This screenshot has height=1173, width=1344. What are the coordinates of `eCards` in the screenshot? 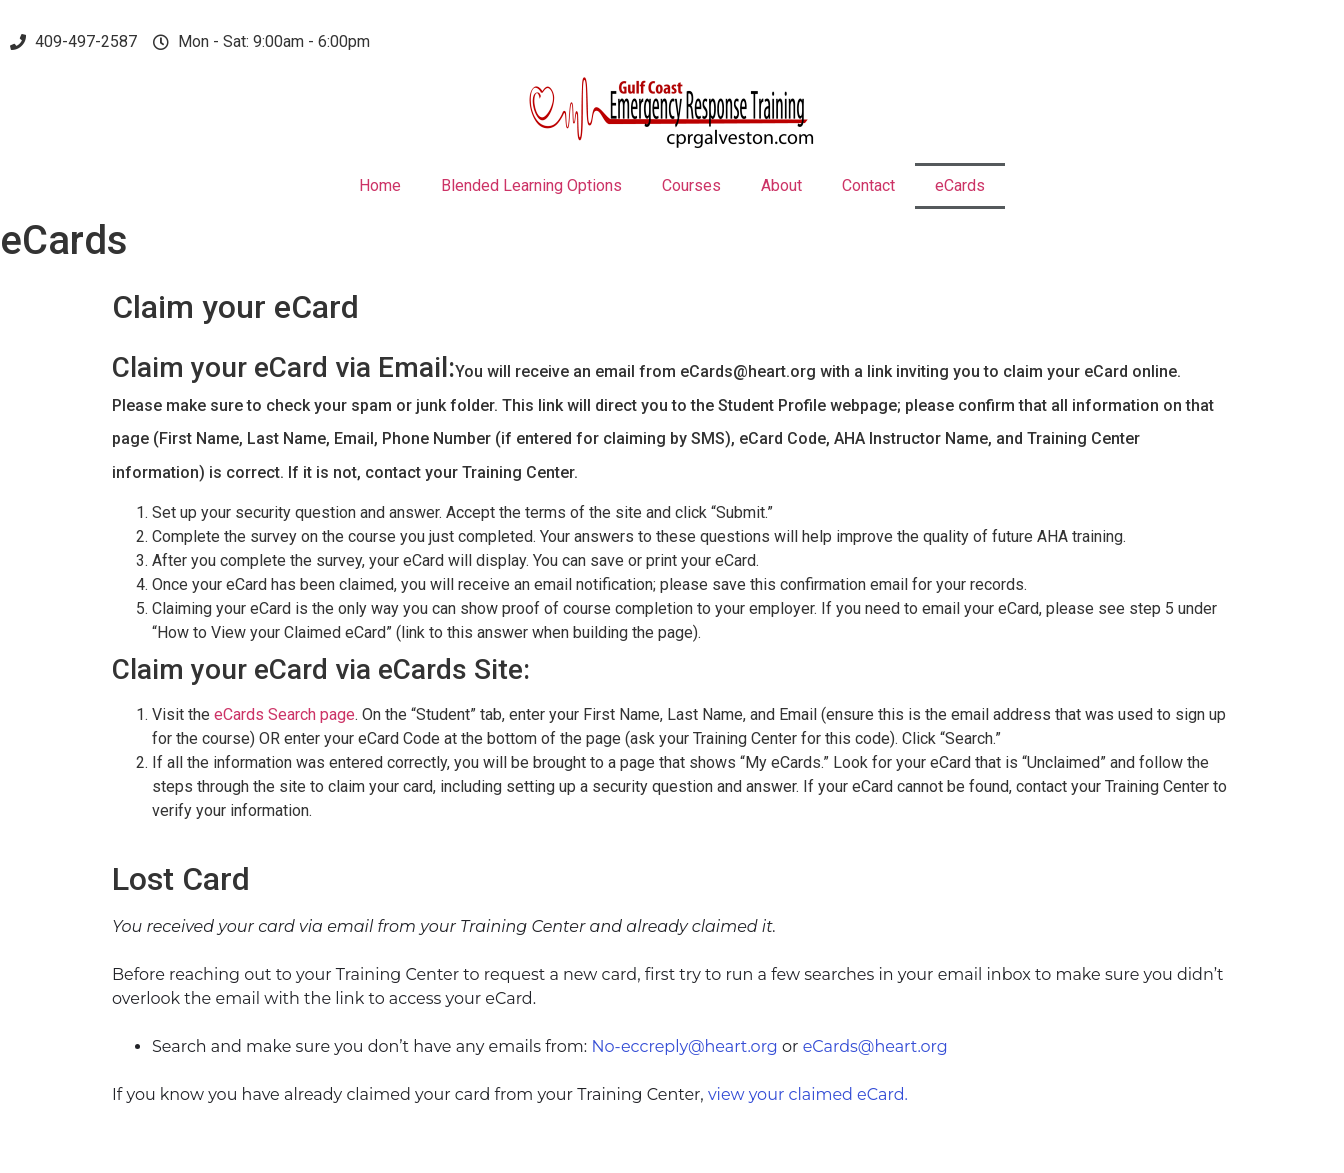 It's located at (960, 185).